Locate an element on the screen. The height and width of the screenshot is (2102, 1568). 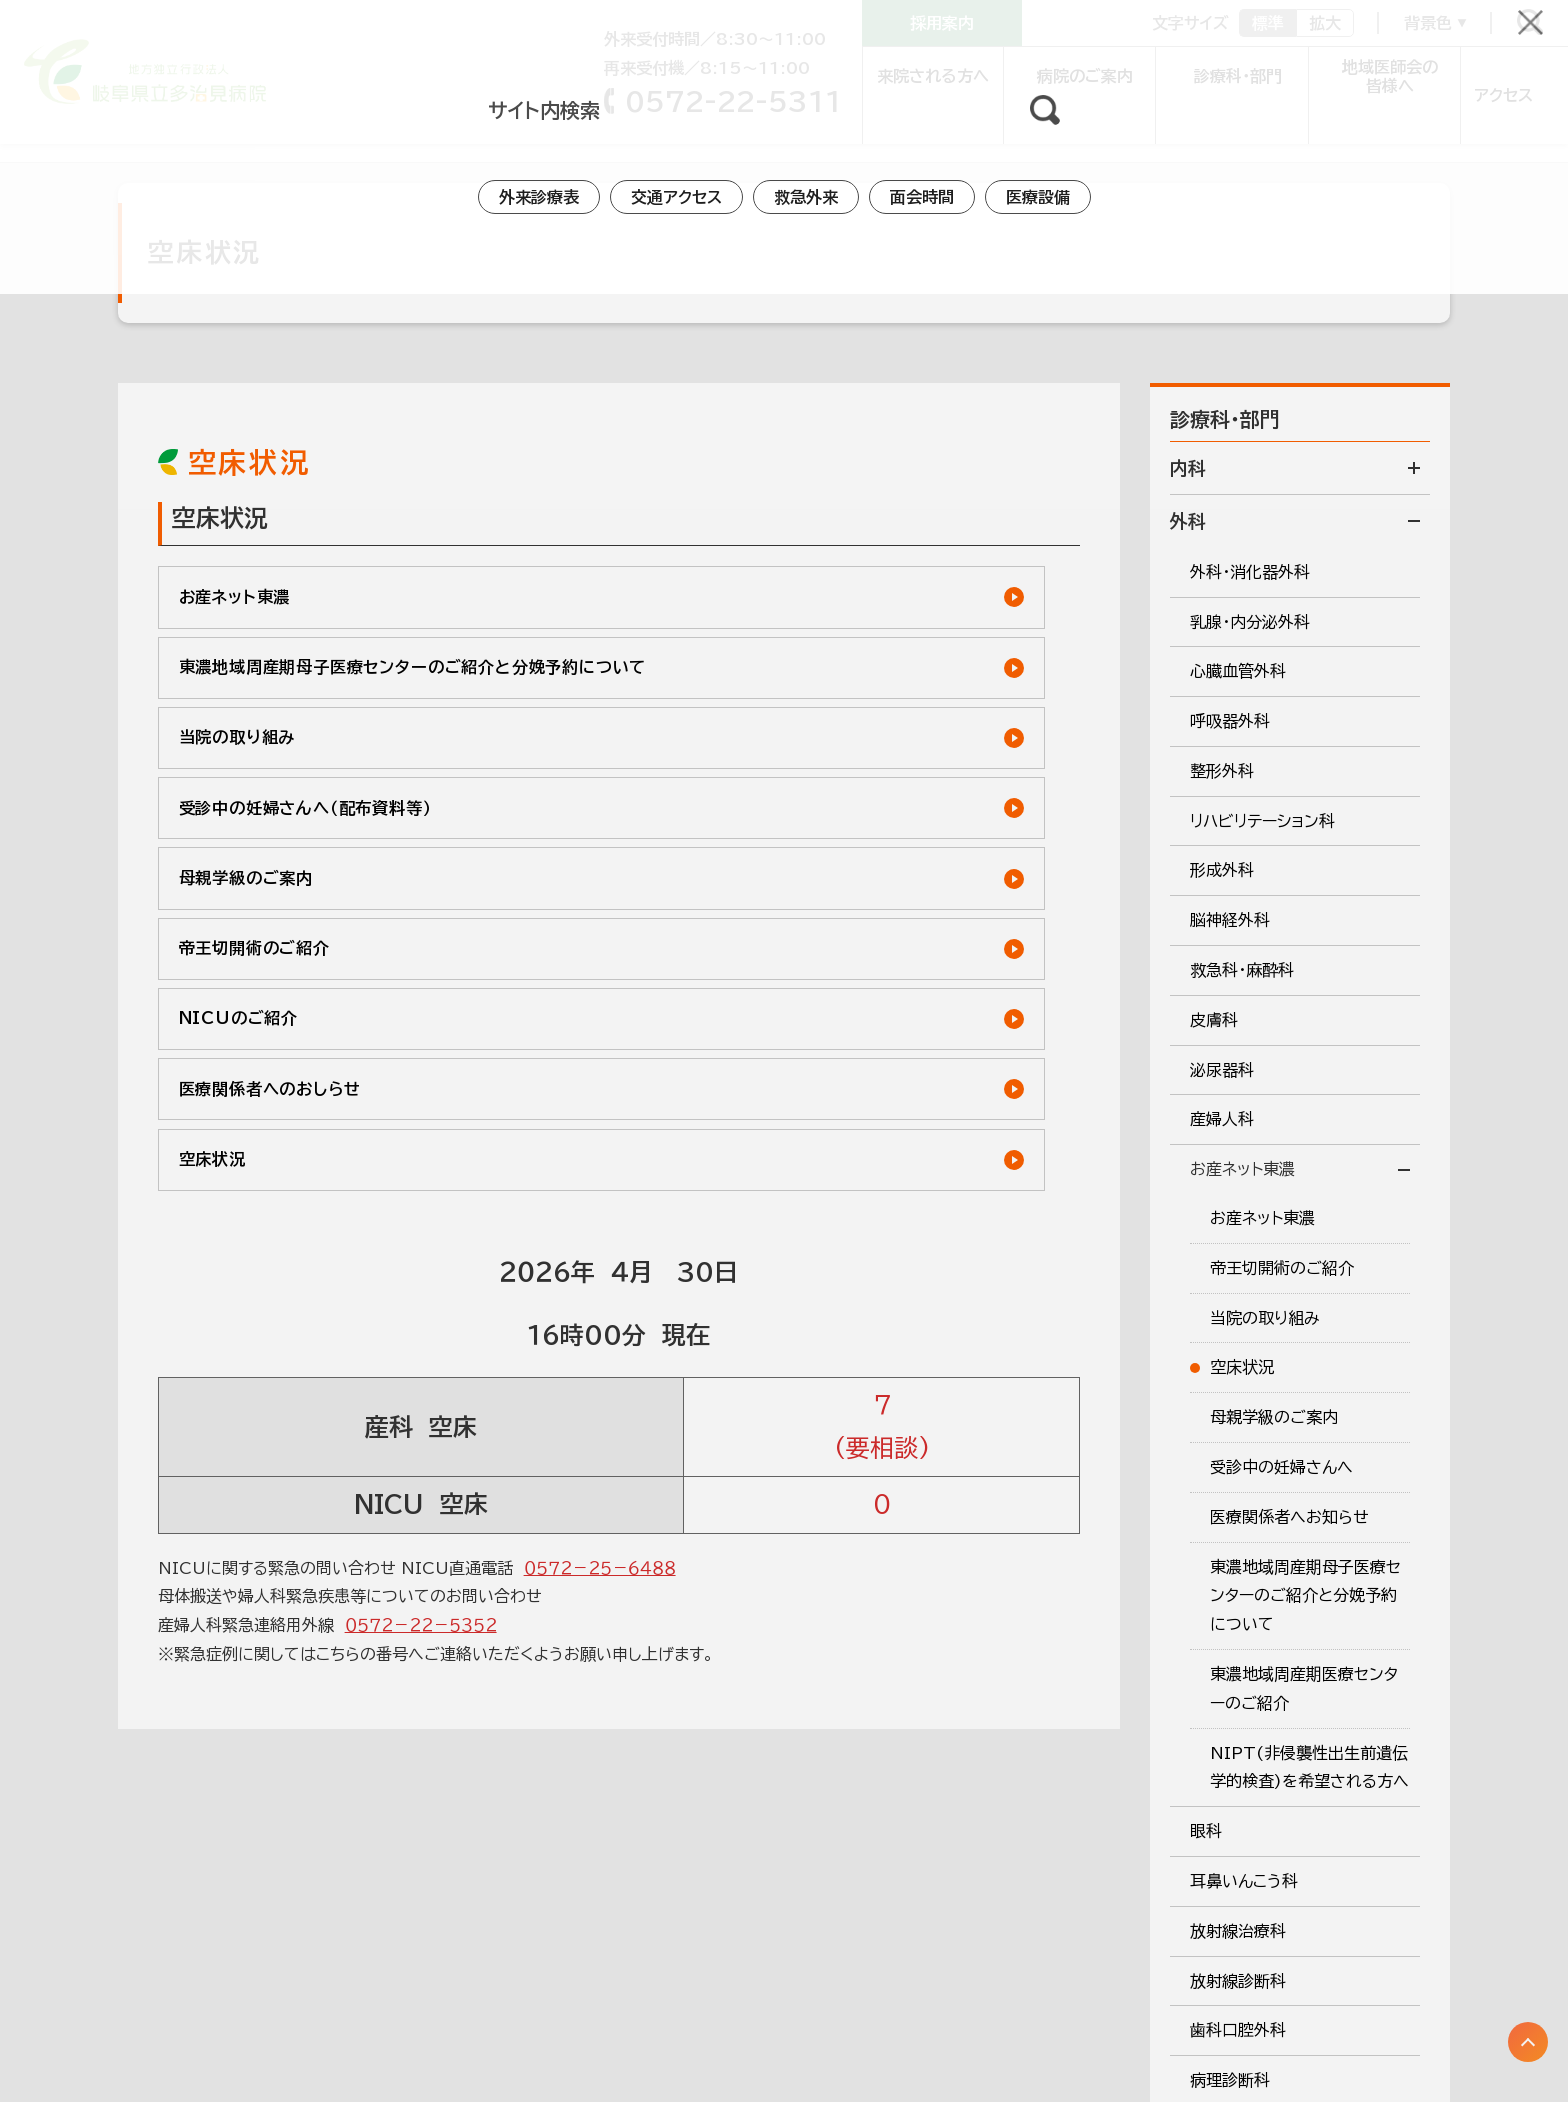
NICUのご紹介 is located at coordinates (246, 875).